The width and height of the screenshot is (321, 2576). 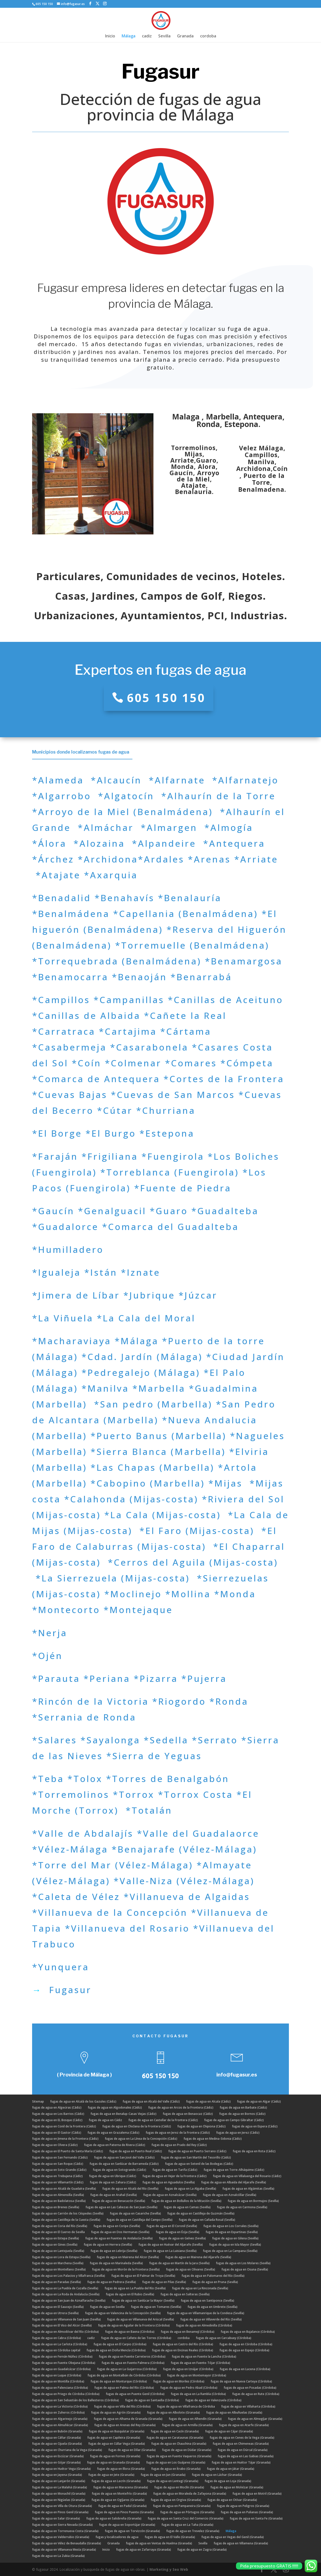 What do you see at coordinates (116, 2263) in the screenshot?
I see `fugas de agua en Marinaleda (Sevilla)` at bounding box center [116, 2263].